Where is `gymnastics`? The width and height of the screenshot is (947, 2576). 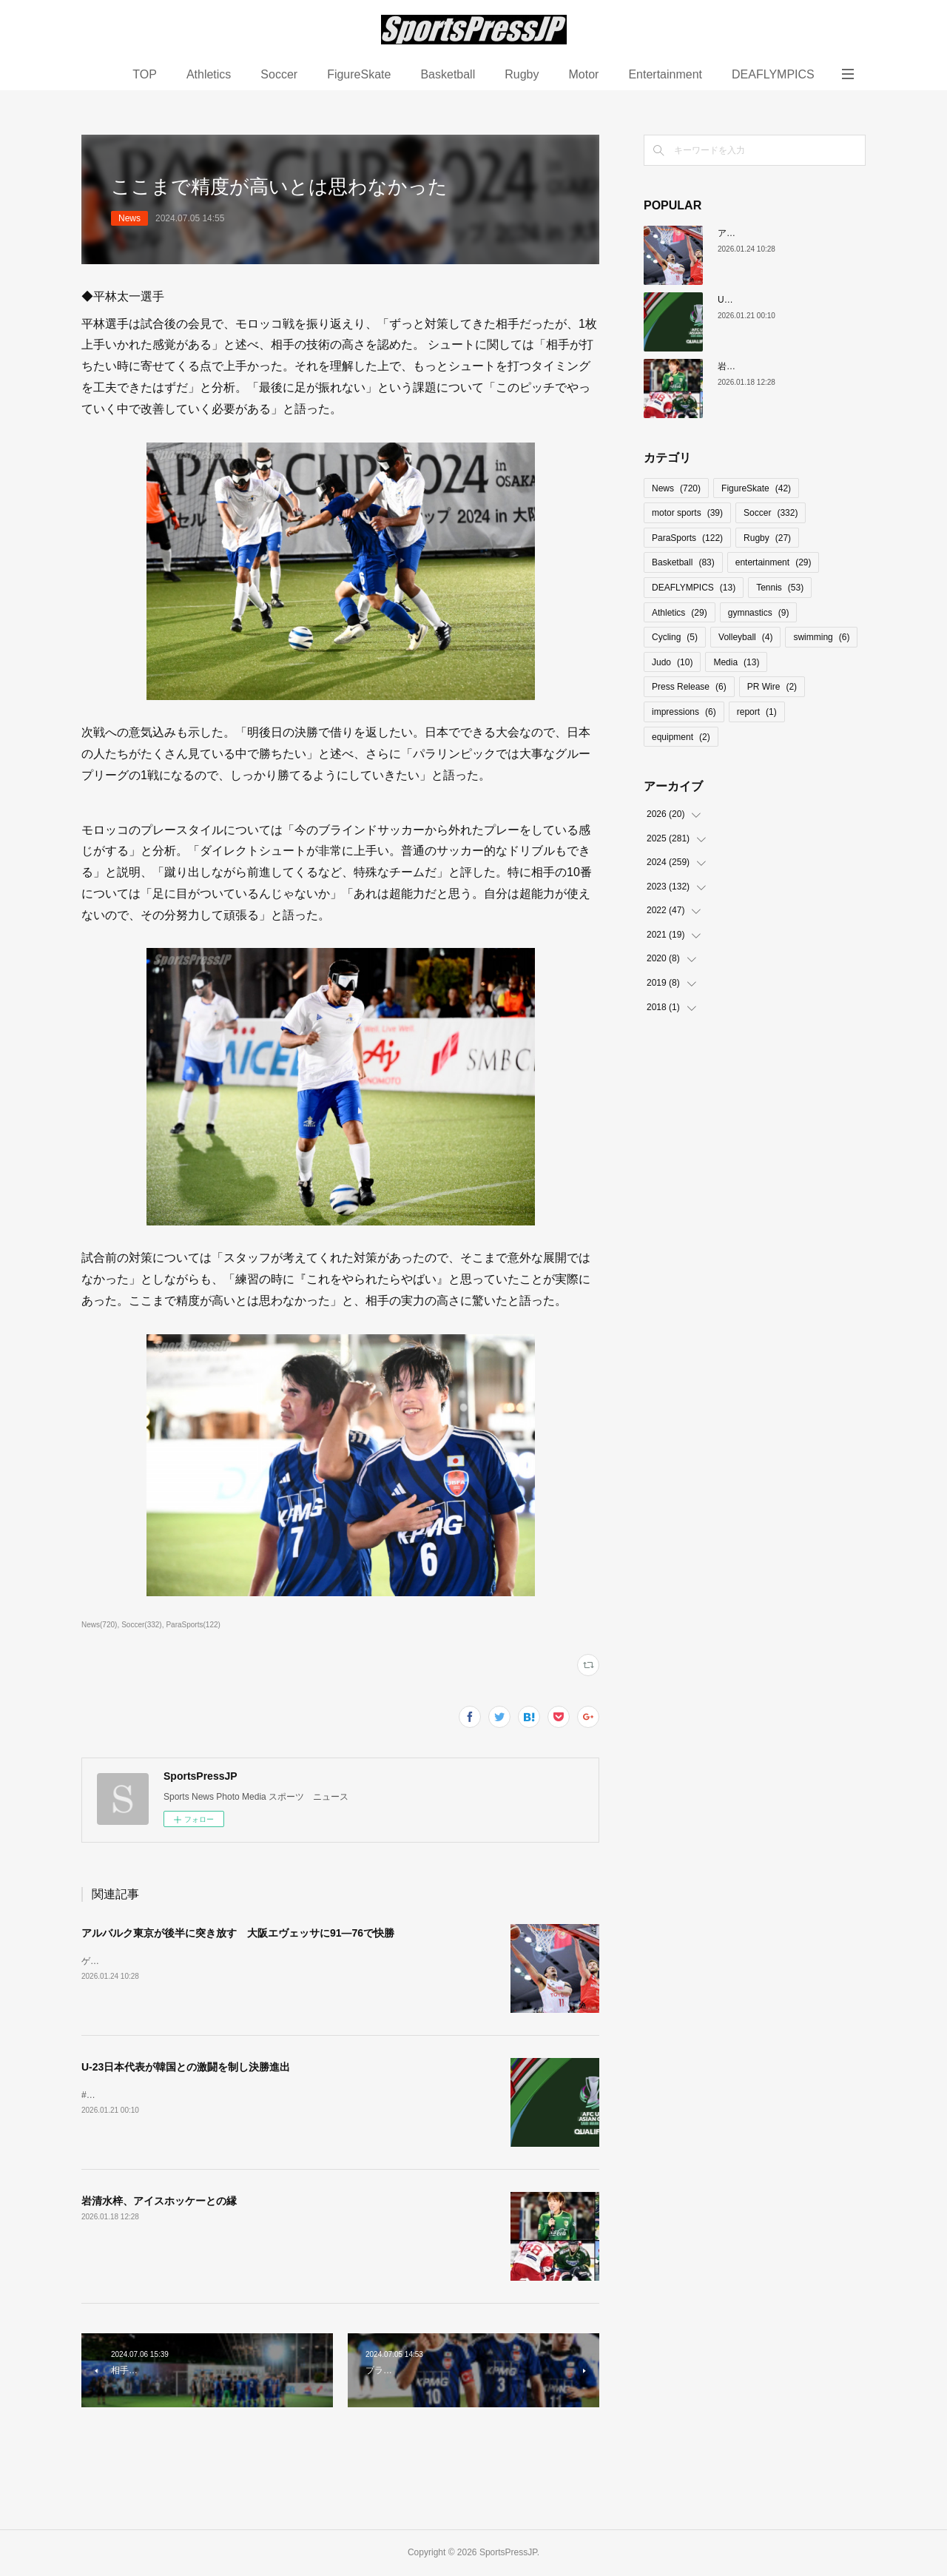 gymnastics is located at coordinates (758, 613).